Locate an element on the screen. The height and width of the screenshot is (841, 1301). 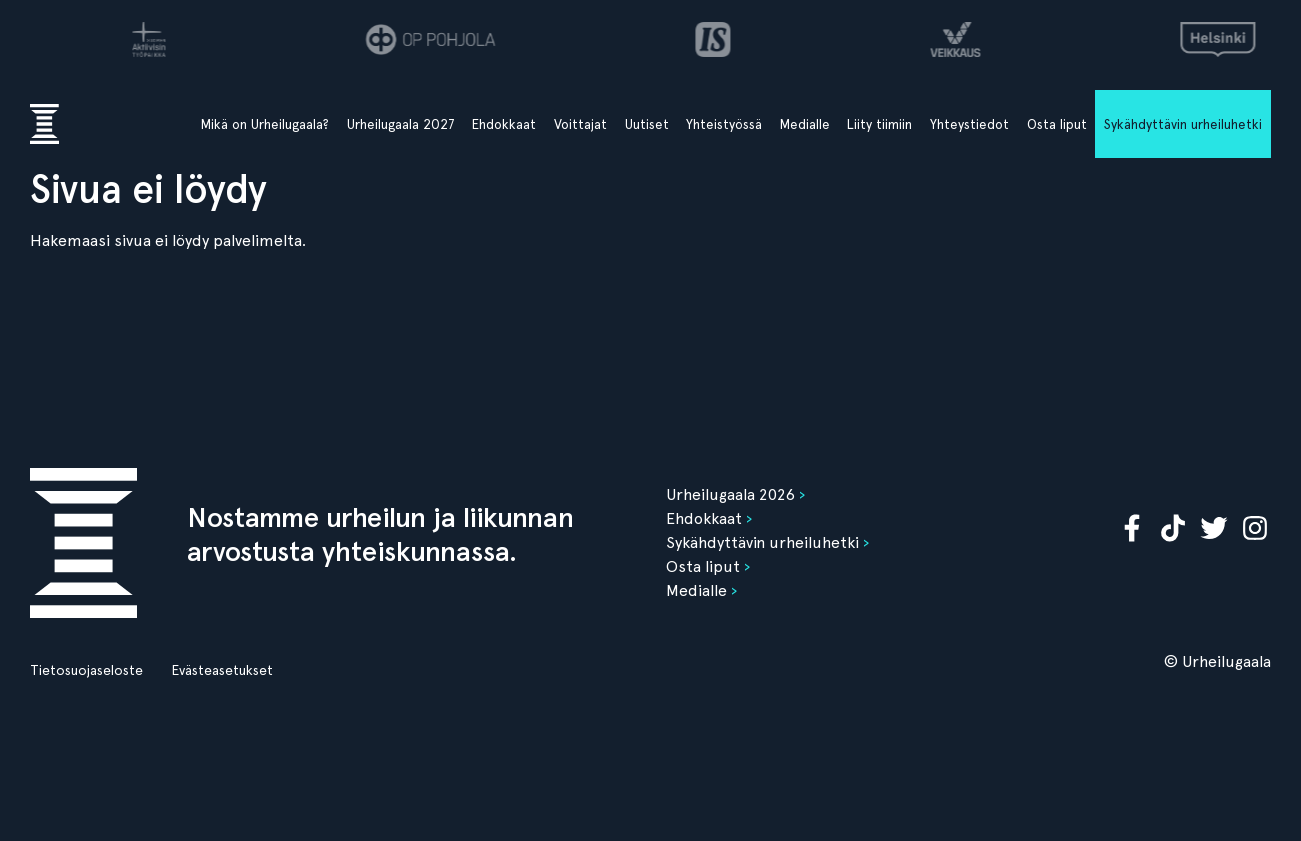
Ehdokkaat is located at coordinates (504, 124).